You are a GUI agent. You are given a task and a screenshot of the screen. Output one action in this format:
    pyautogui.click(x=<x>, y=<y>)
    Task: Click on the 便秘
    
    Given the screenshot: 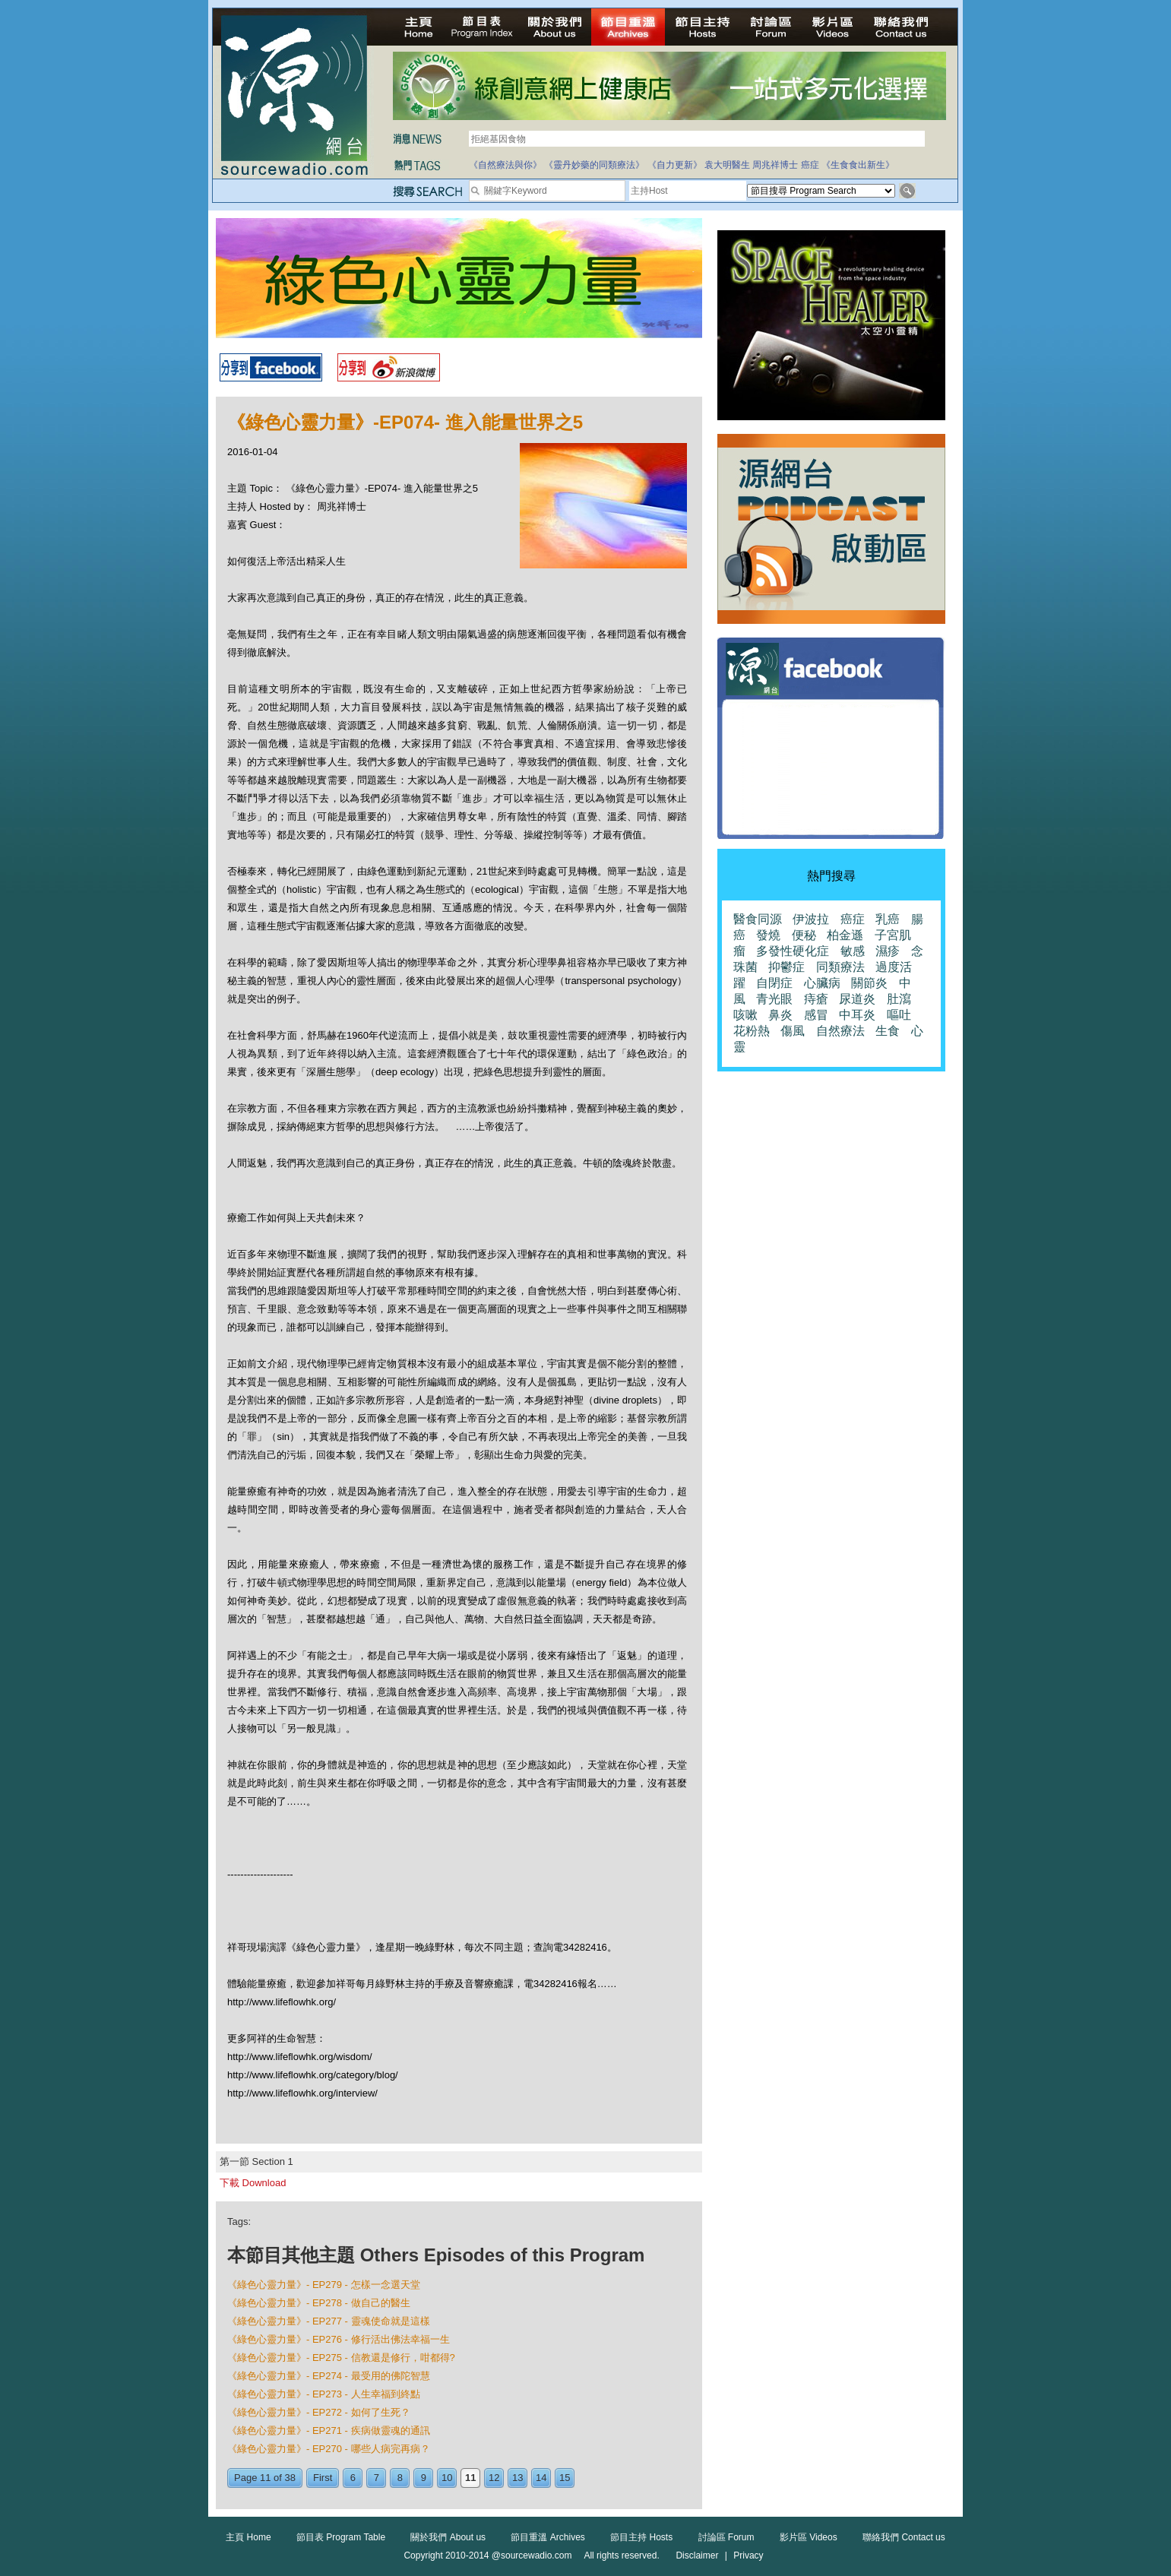 What is the action you would take?
    pyautogui.click(x=804, y=935)
    